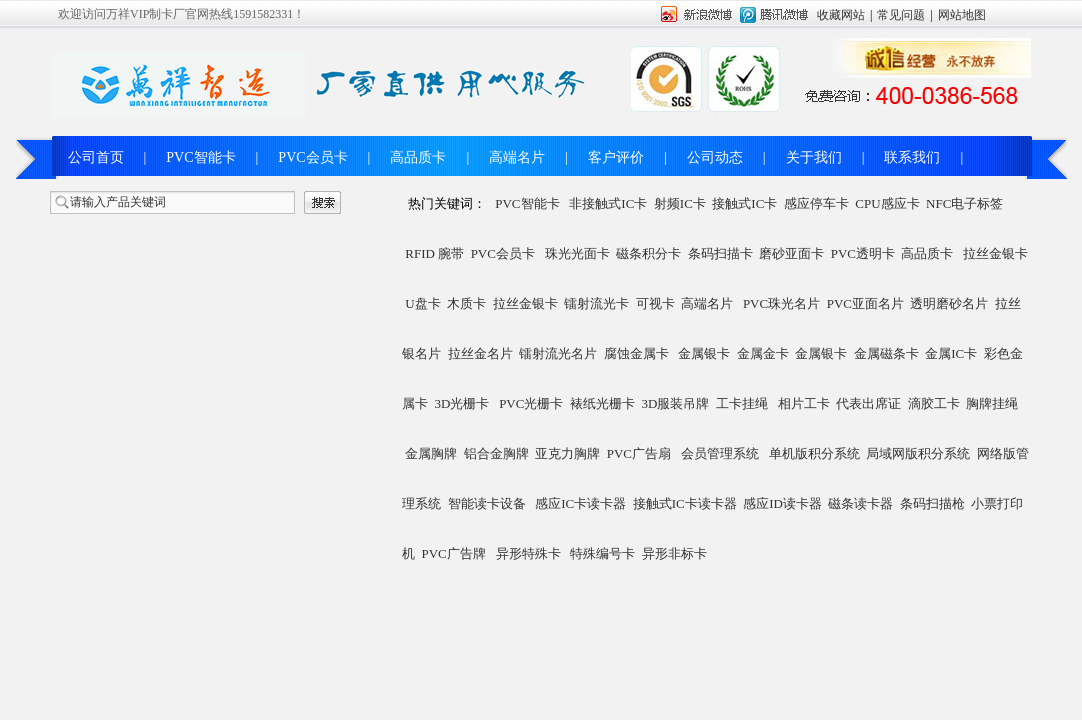 This screenshot has height=720, width=1082. Describe the element at coordinates (312, 157) in the screenshot. I see `PVC会员卡` at that location.